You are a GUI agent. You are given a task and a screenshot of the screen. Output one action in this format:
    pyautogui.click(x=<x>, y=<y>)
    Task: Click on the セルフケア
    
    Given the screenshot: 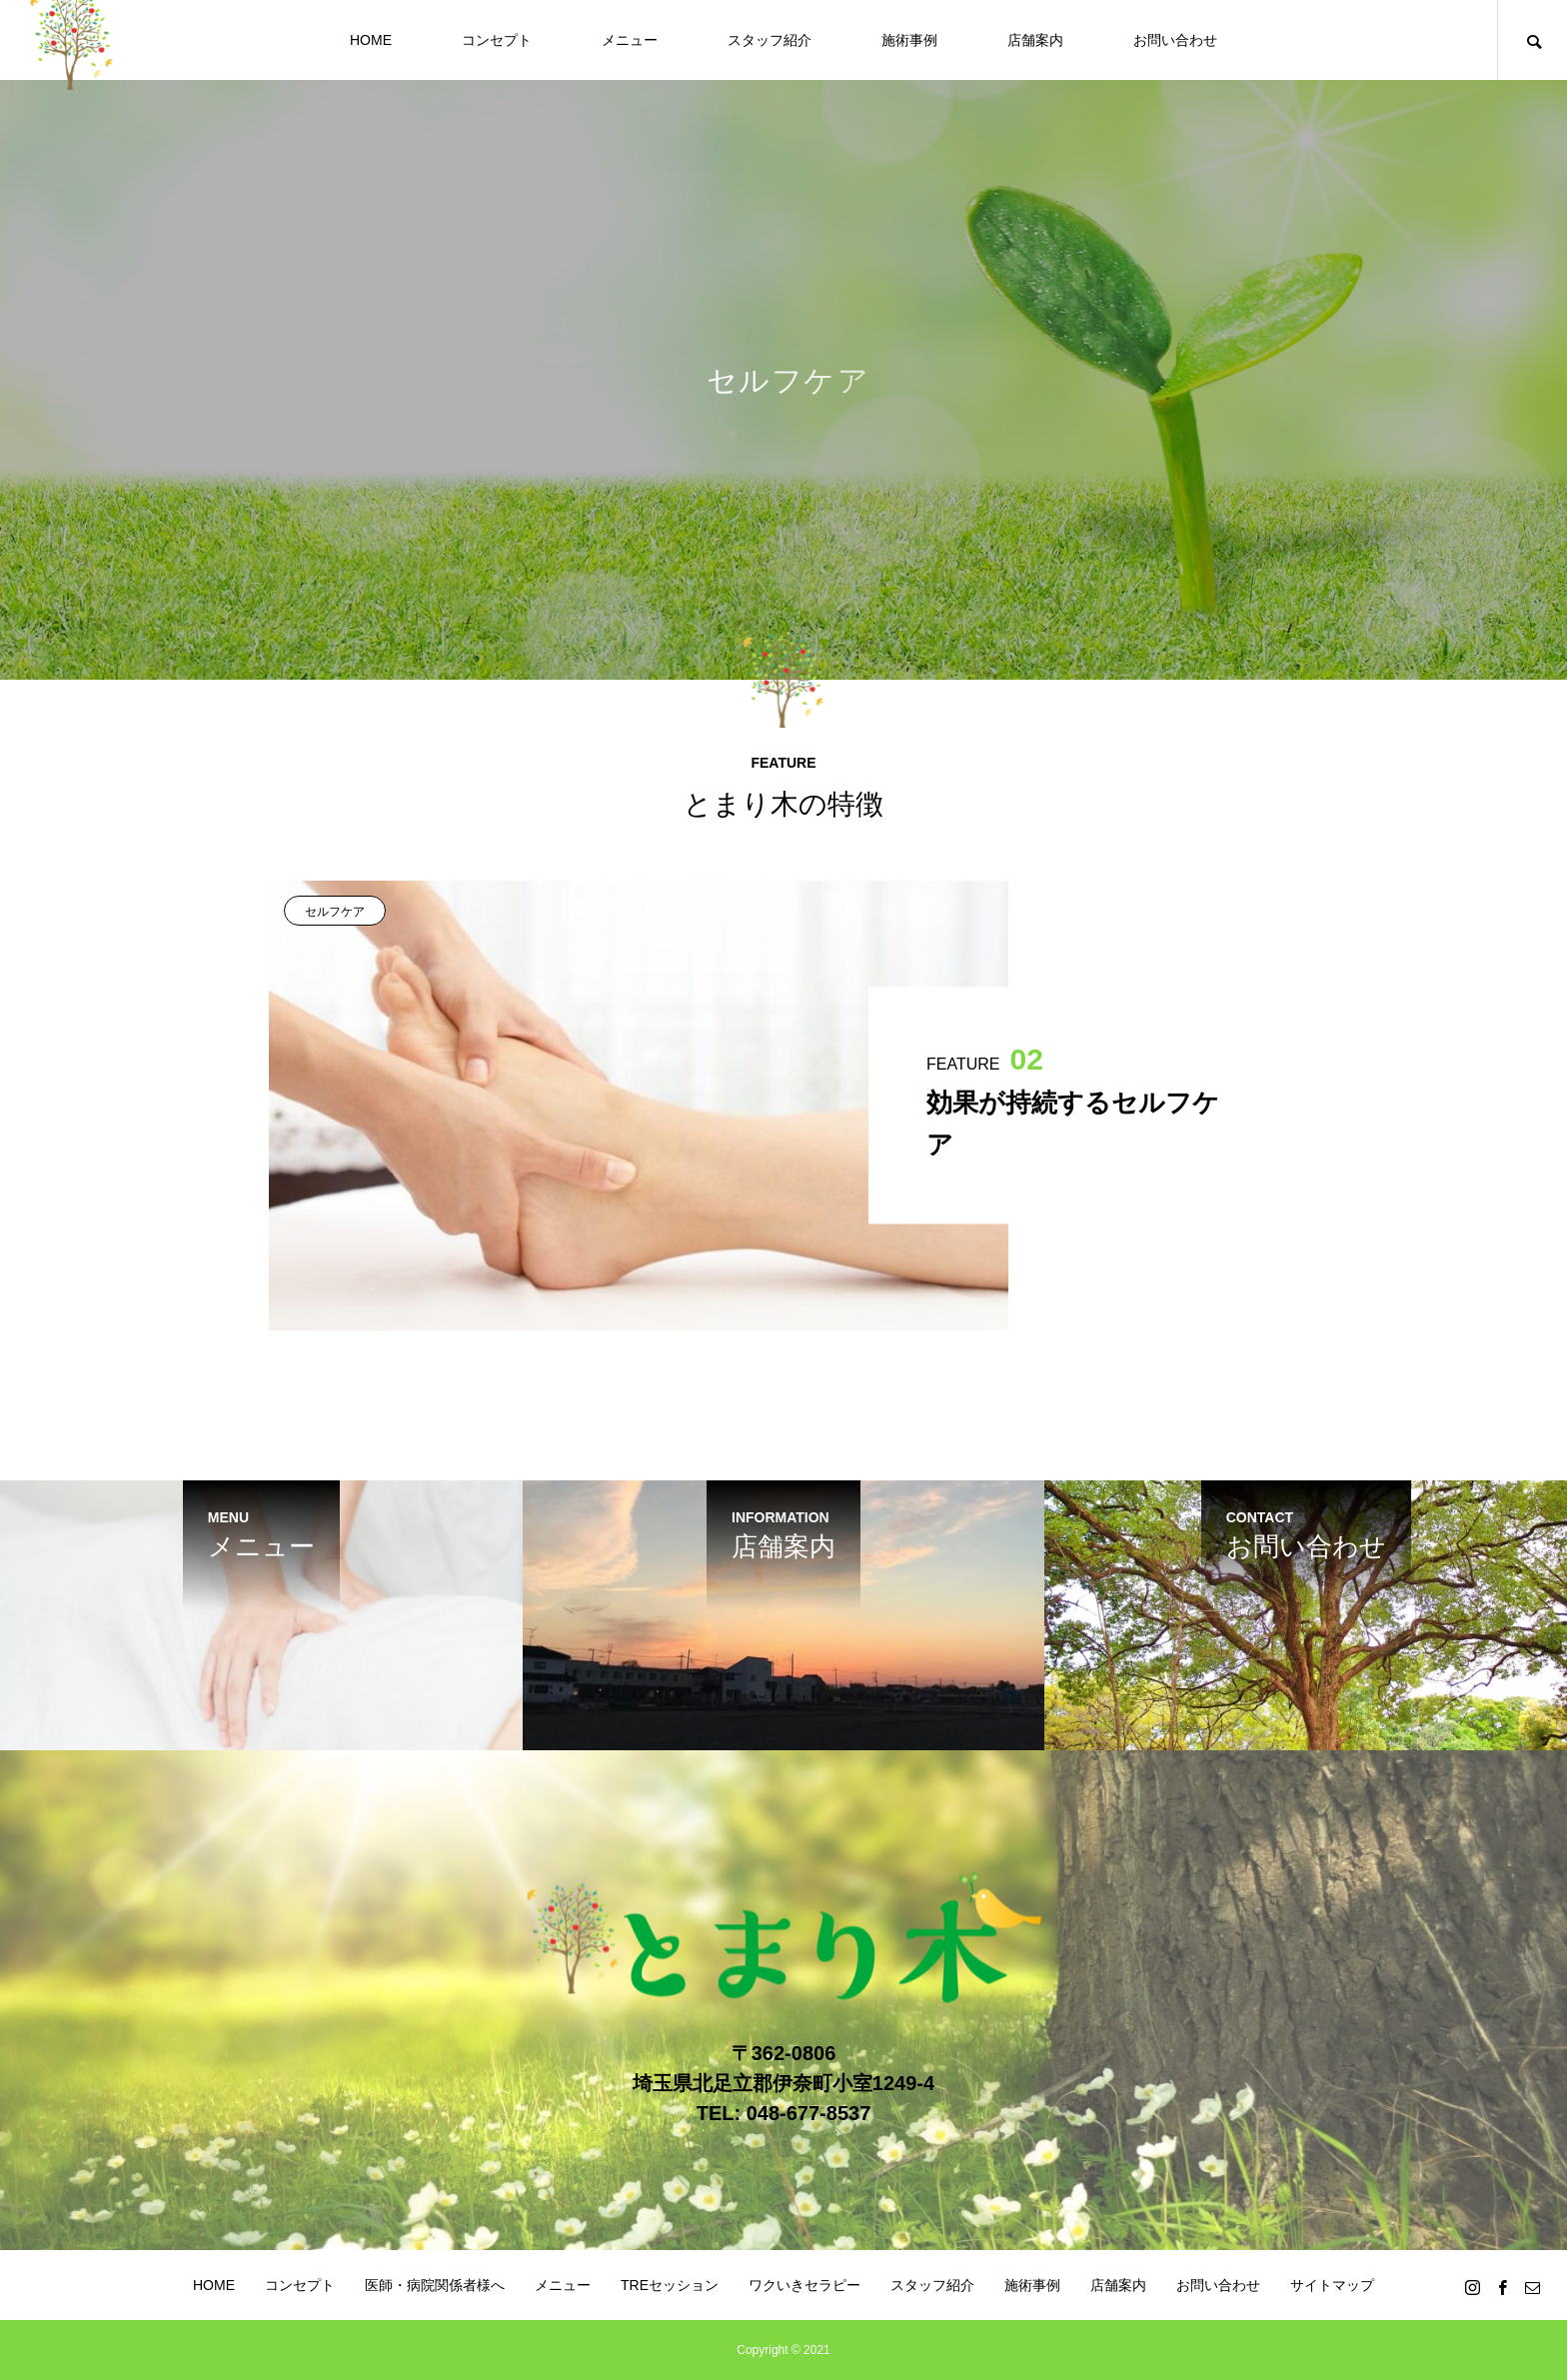 What is the action you would take?
    pyautogui.click(x=335, y=912)
    